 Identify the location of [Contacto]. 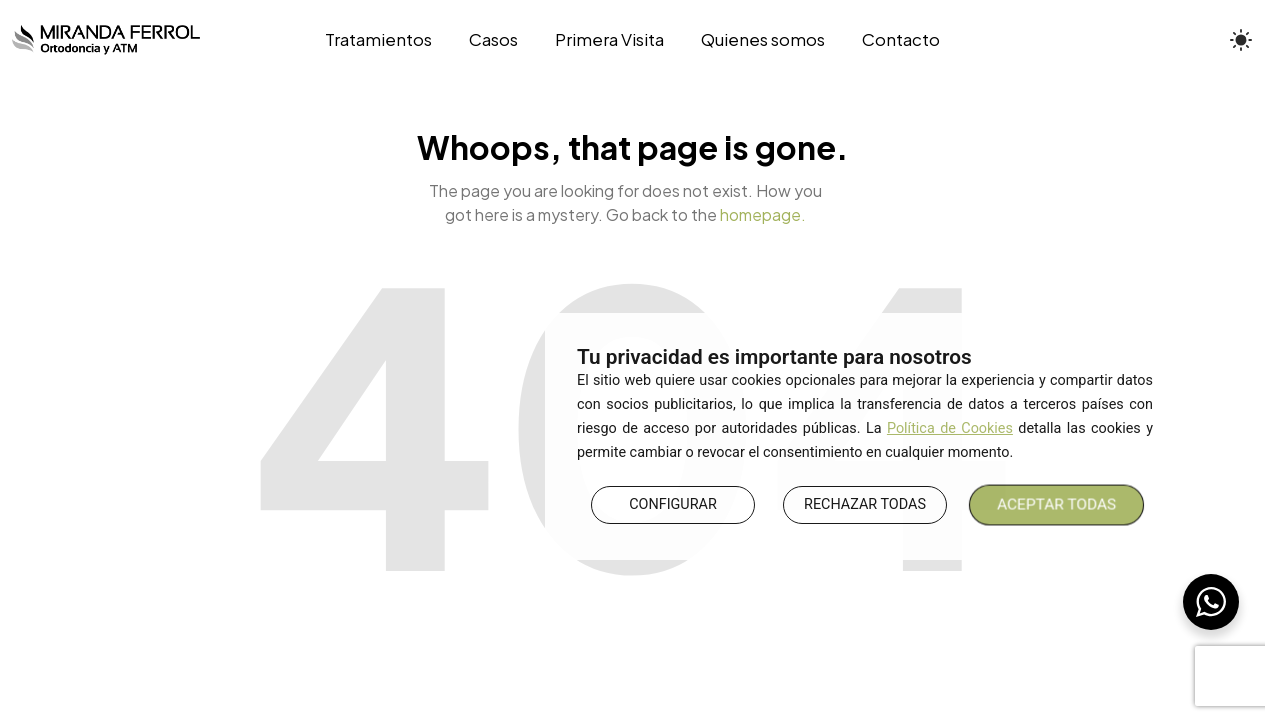
(892, 40).